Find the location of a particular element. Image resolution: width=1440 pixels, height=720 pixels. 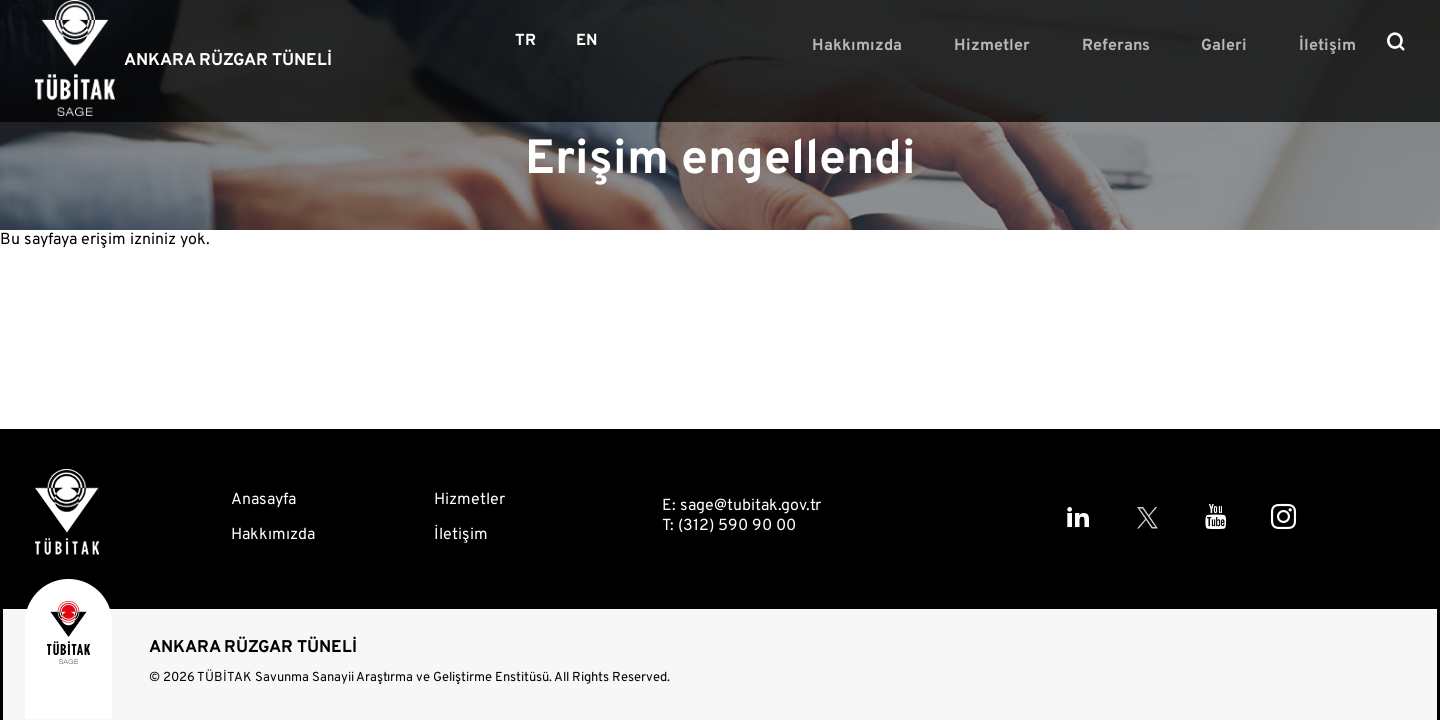

Galeri is located at coordinates (1251, 44).